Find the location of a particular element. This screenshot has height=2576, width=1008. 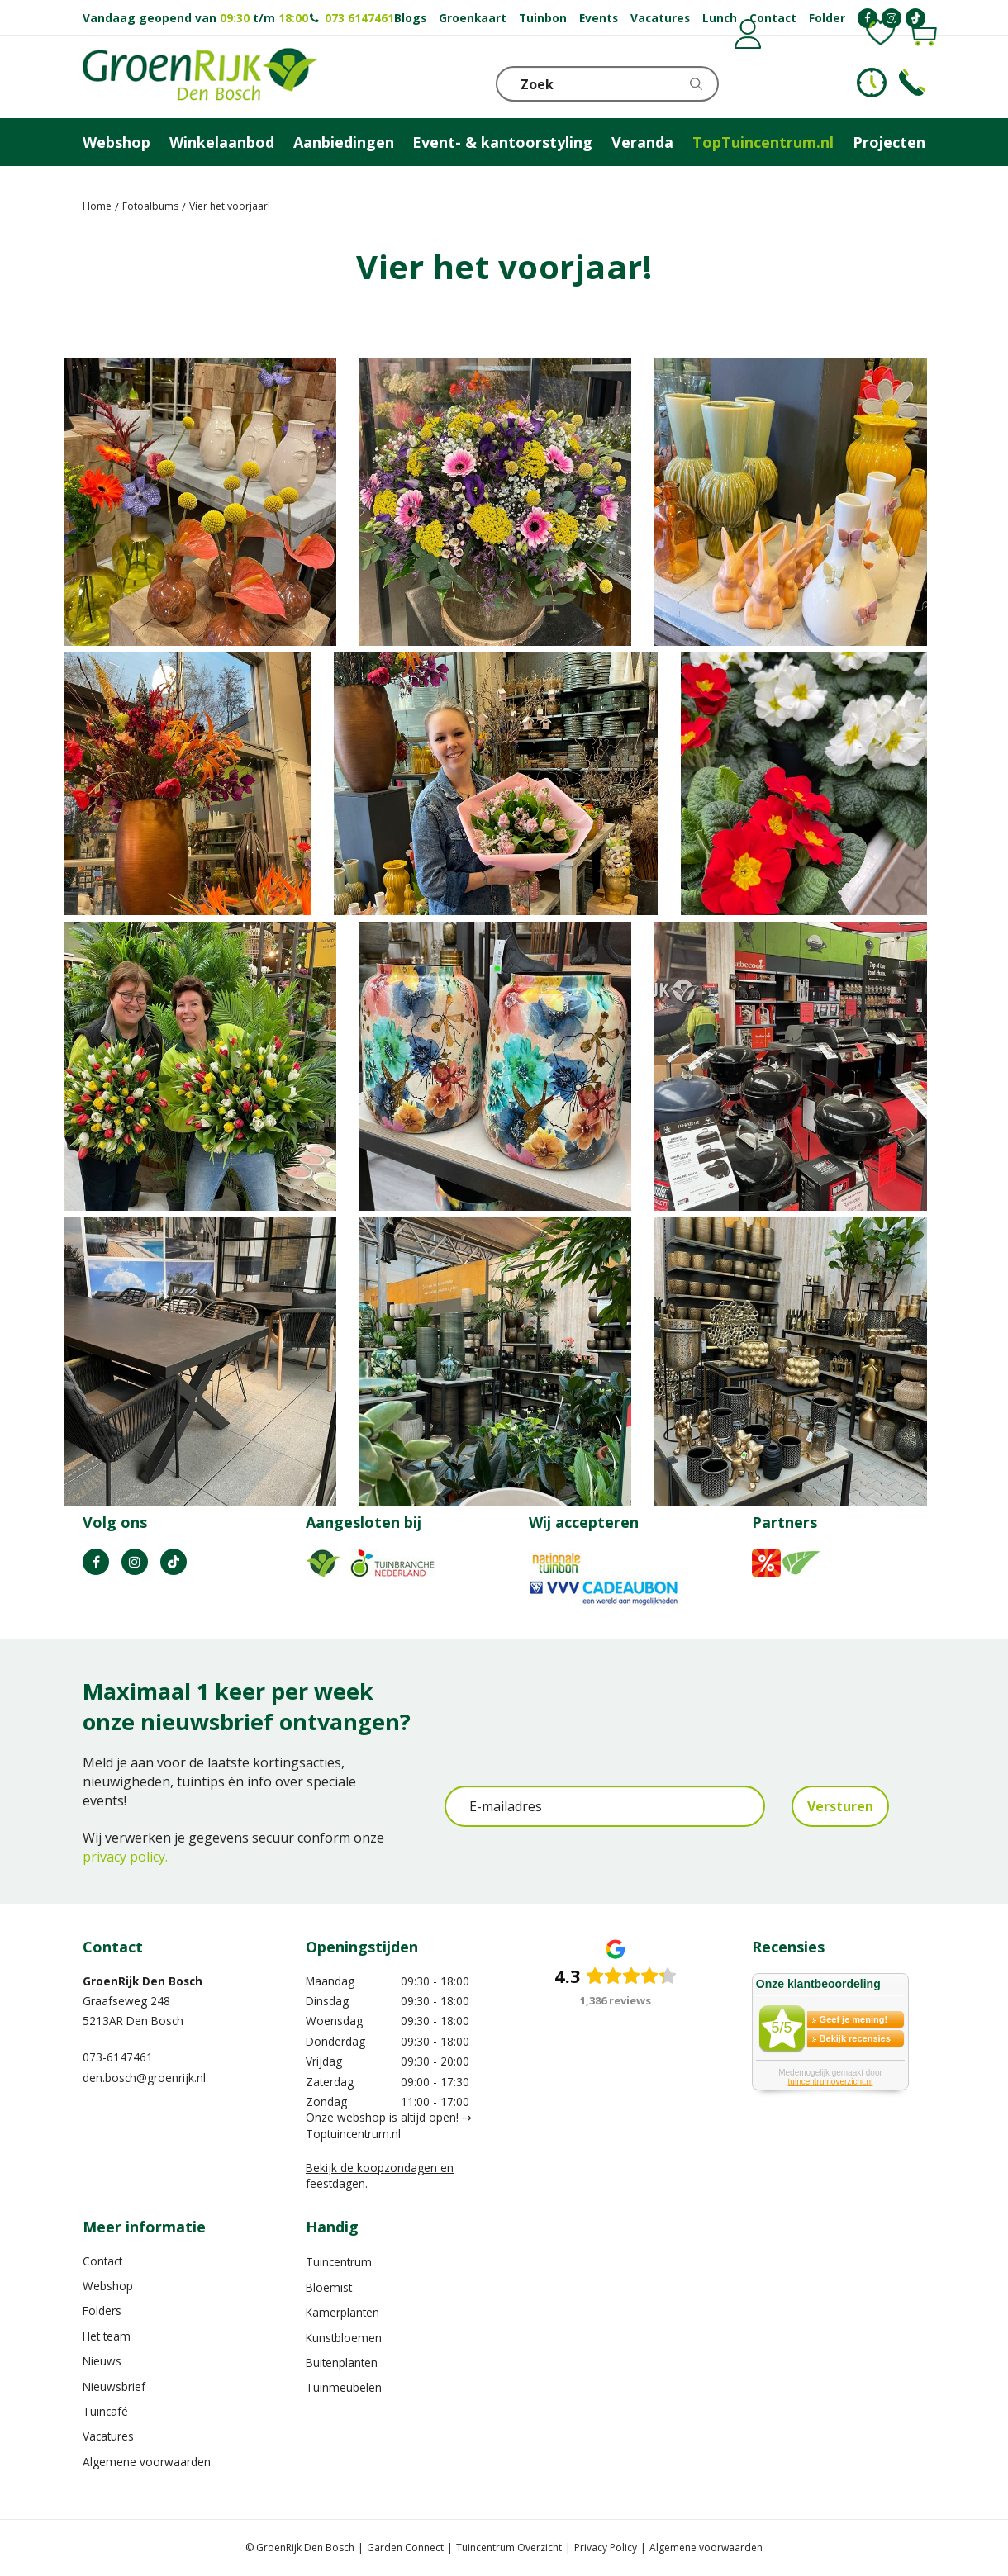

den.bosch@groenrijk.nl is located at coordinates (144, 2077).